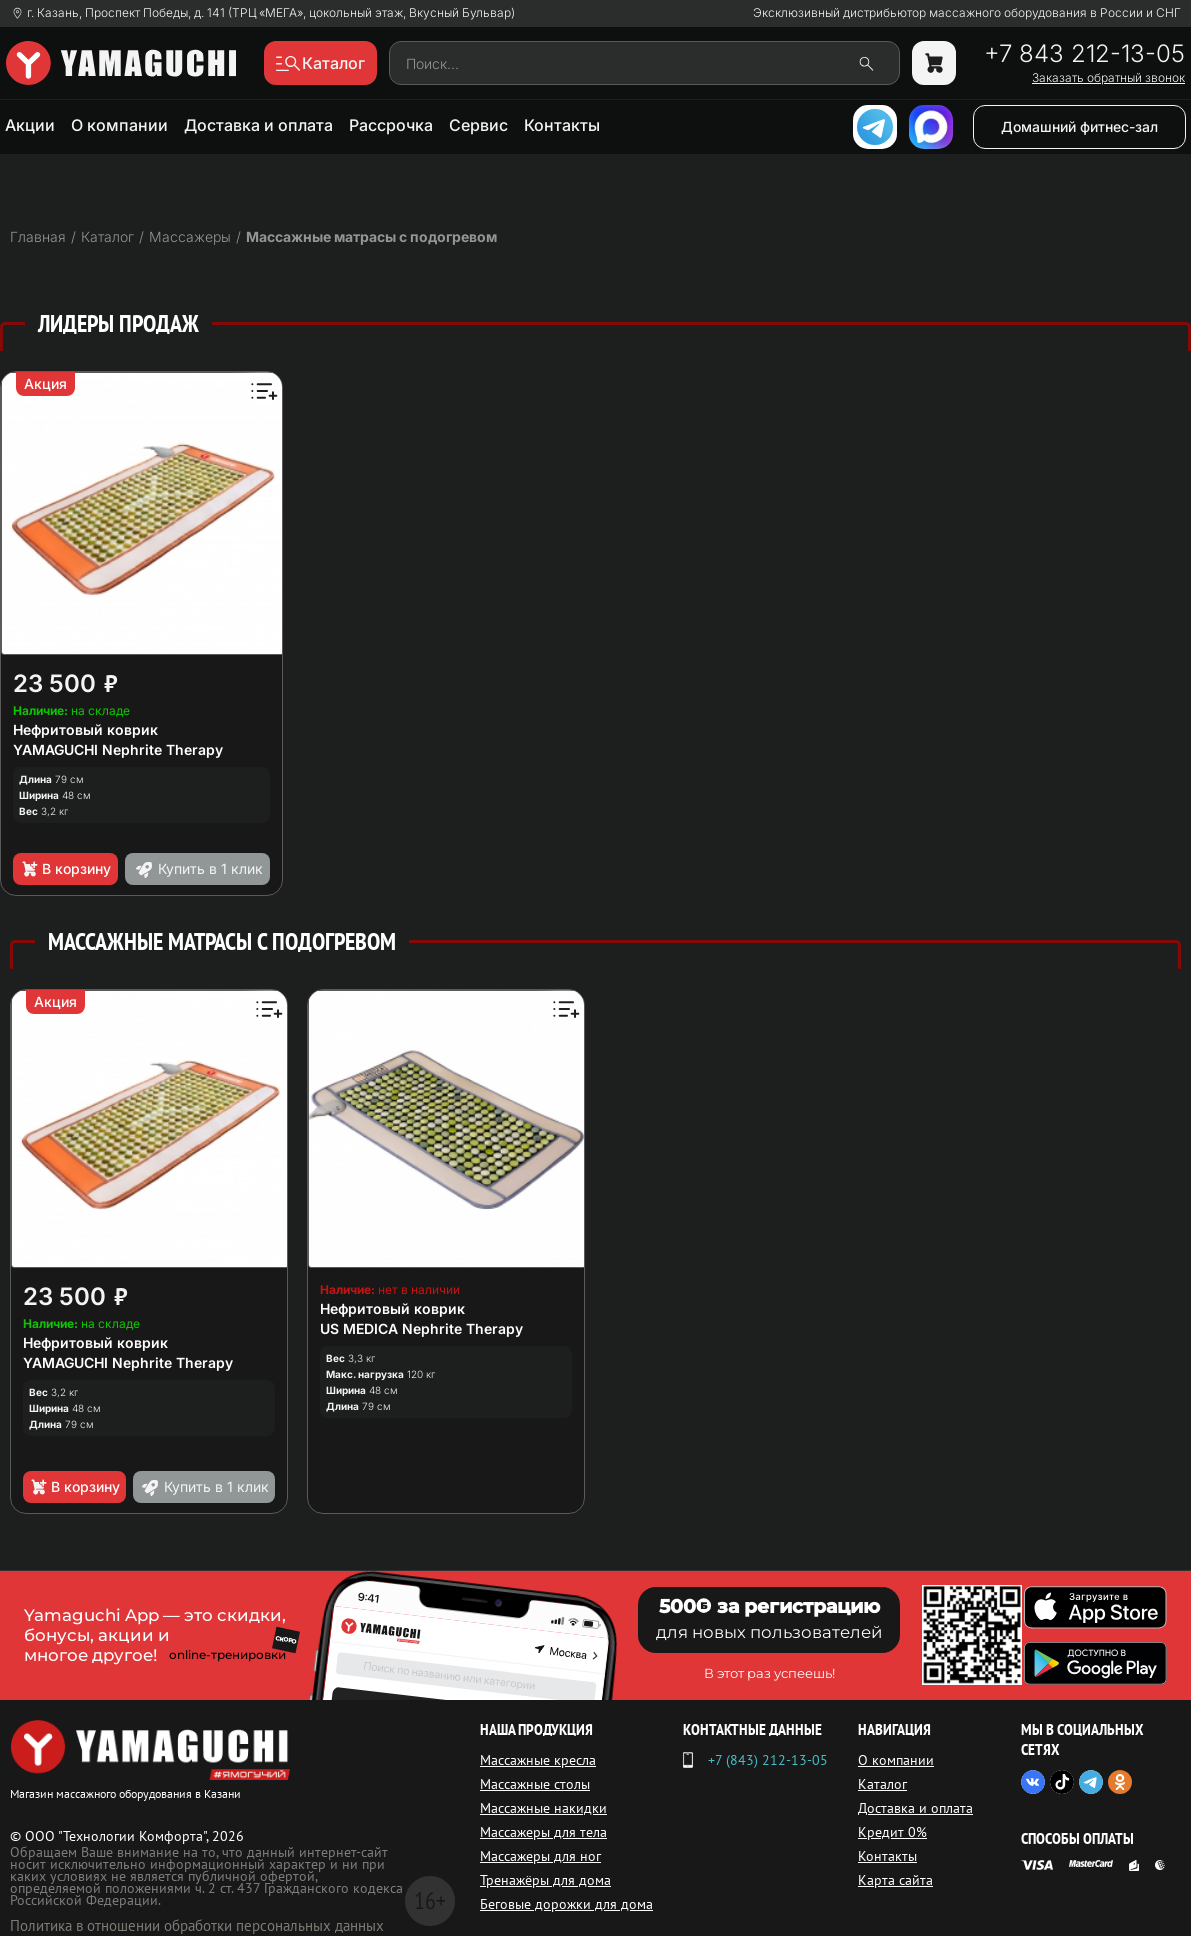 This screenshot has width=1191, height=1936. What do you see at coordinates (258, 125) in the screenshot?
I see `Доставка и оплата` at bounding box center [258, 125].